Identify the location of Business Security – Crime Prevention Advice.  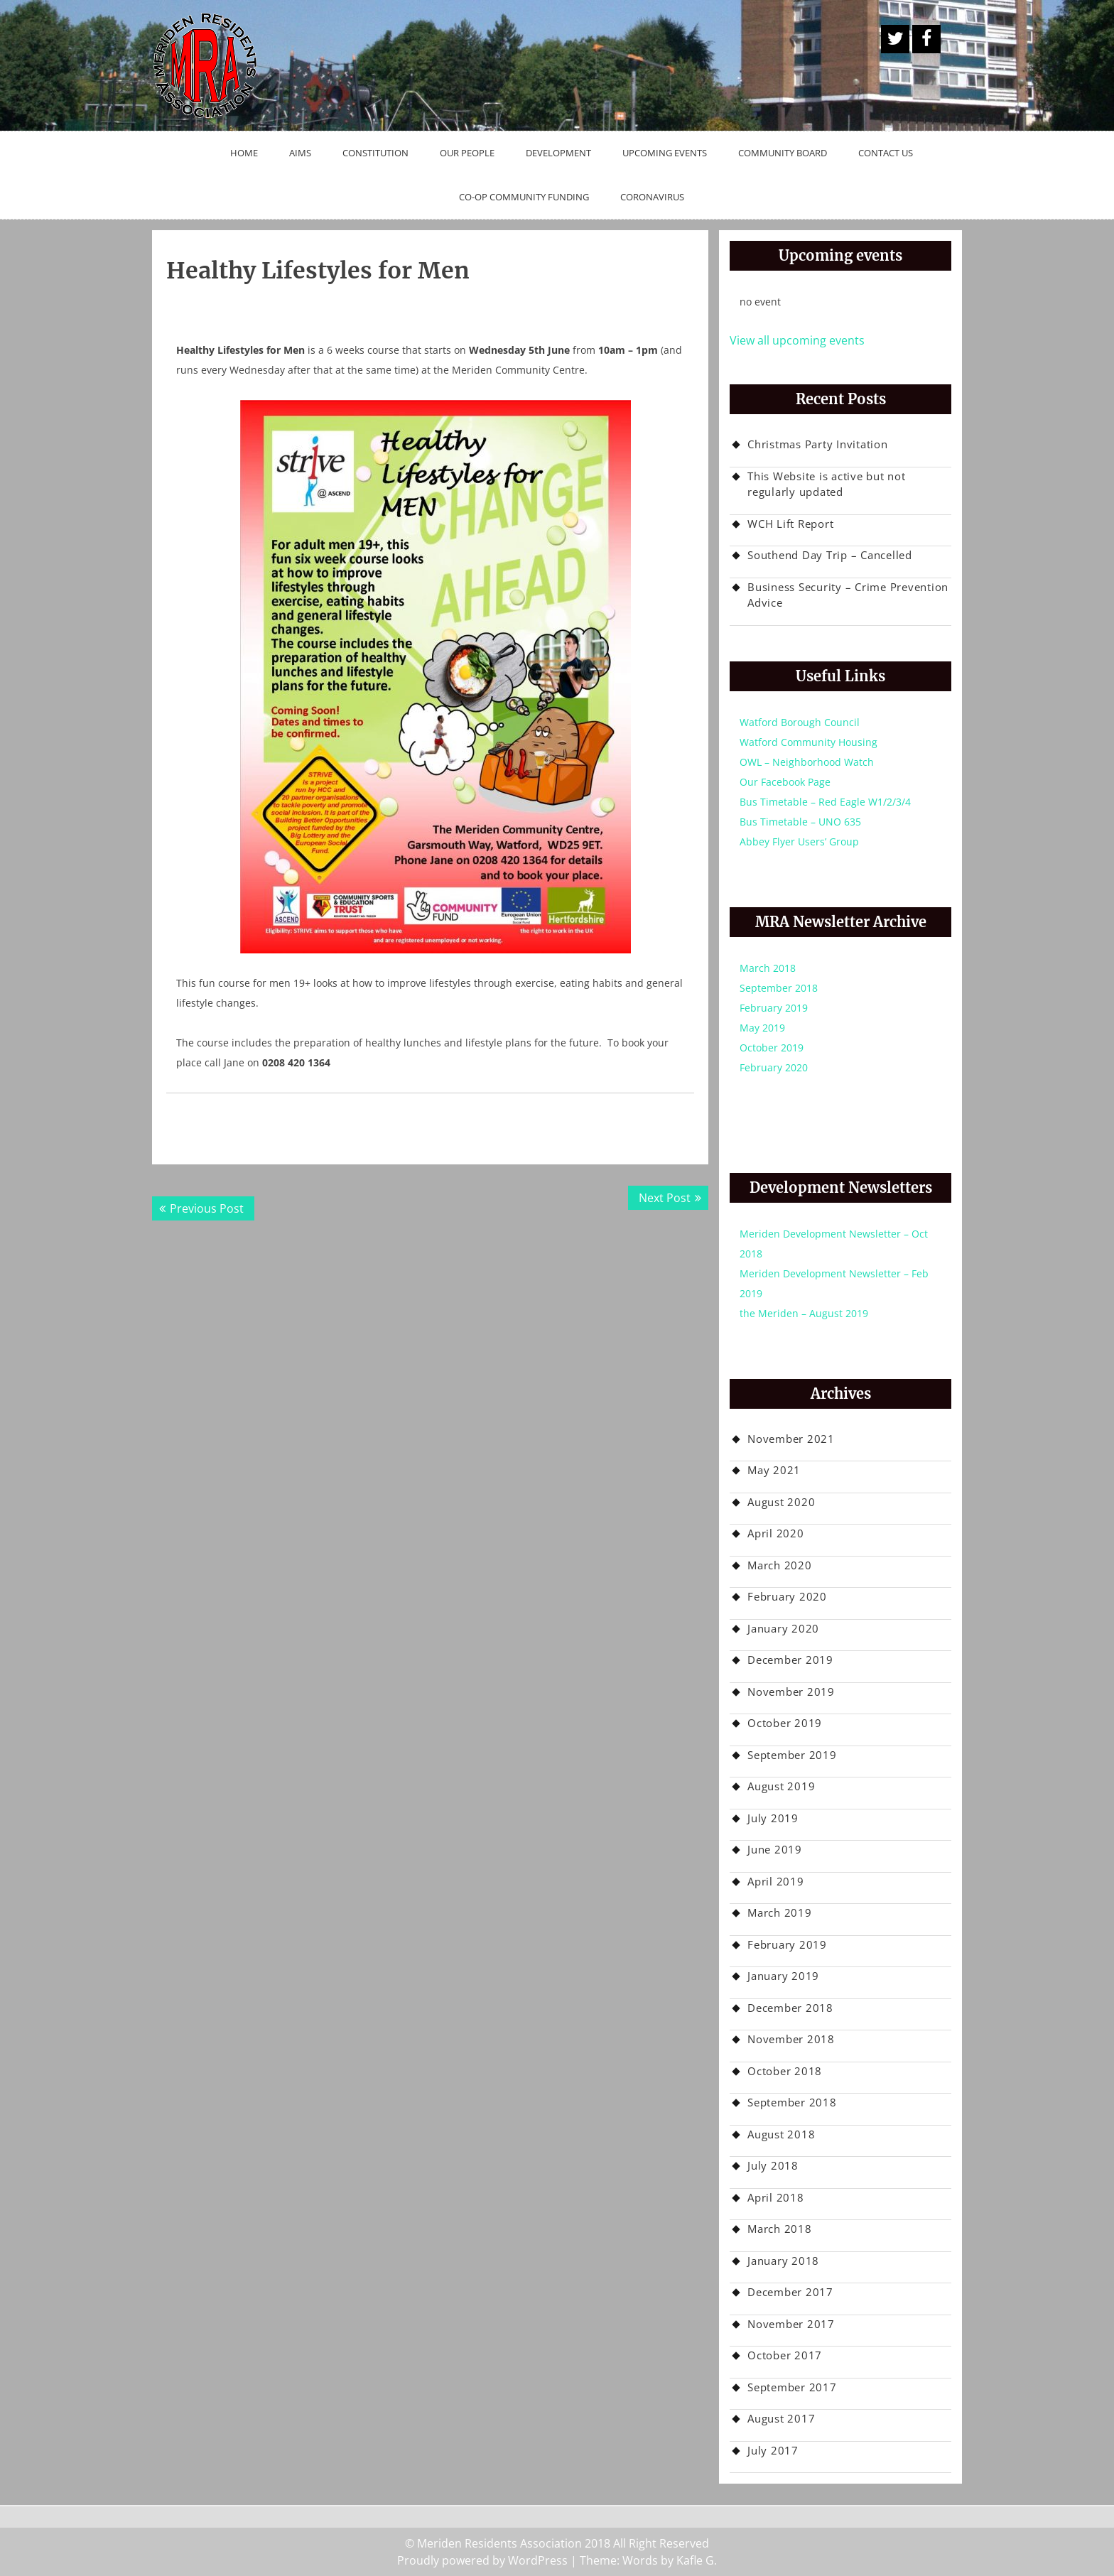
(847, 595).